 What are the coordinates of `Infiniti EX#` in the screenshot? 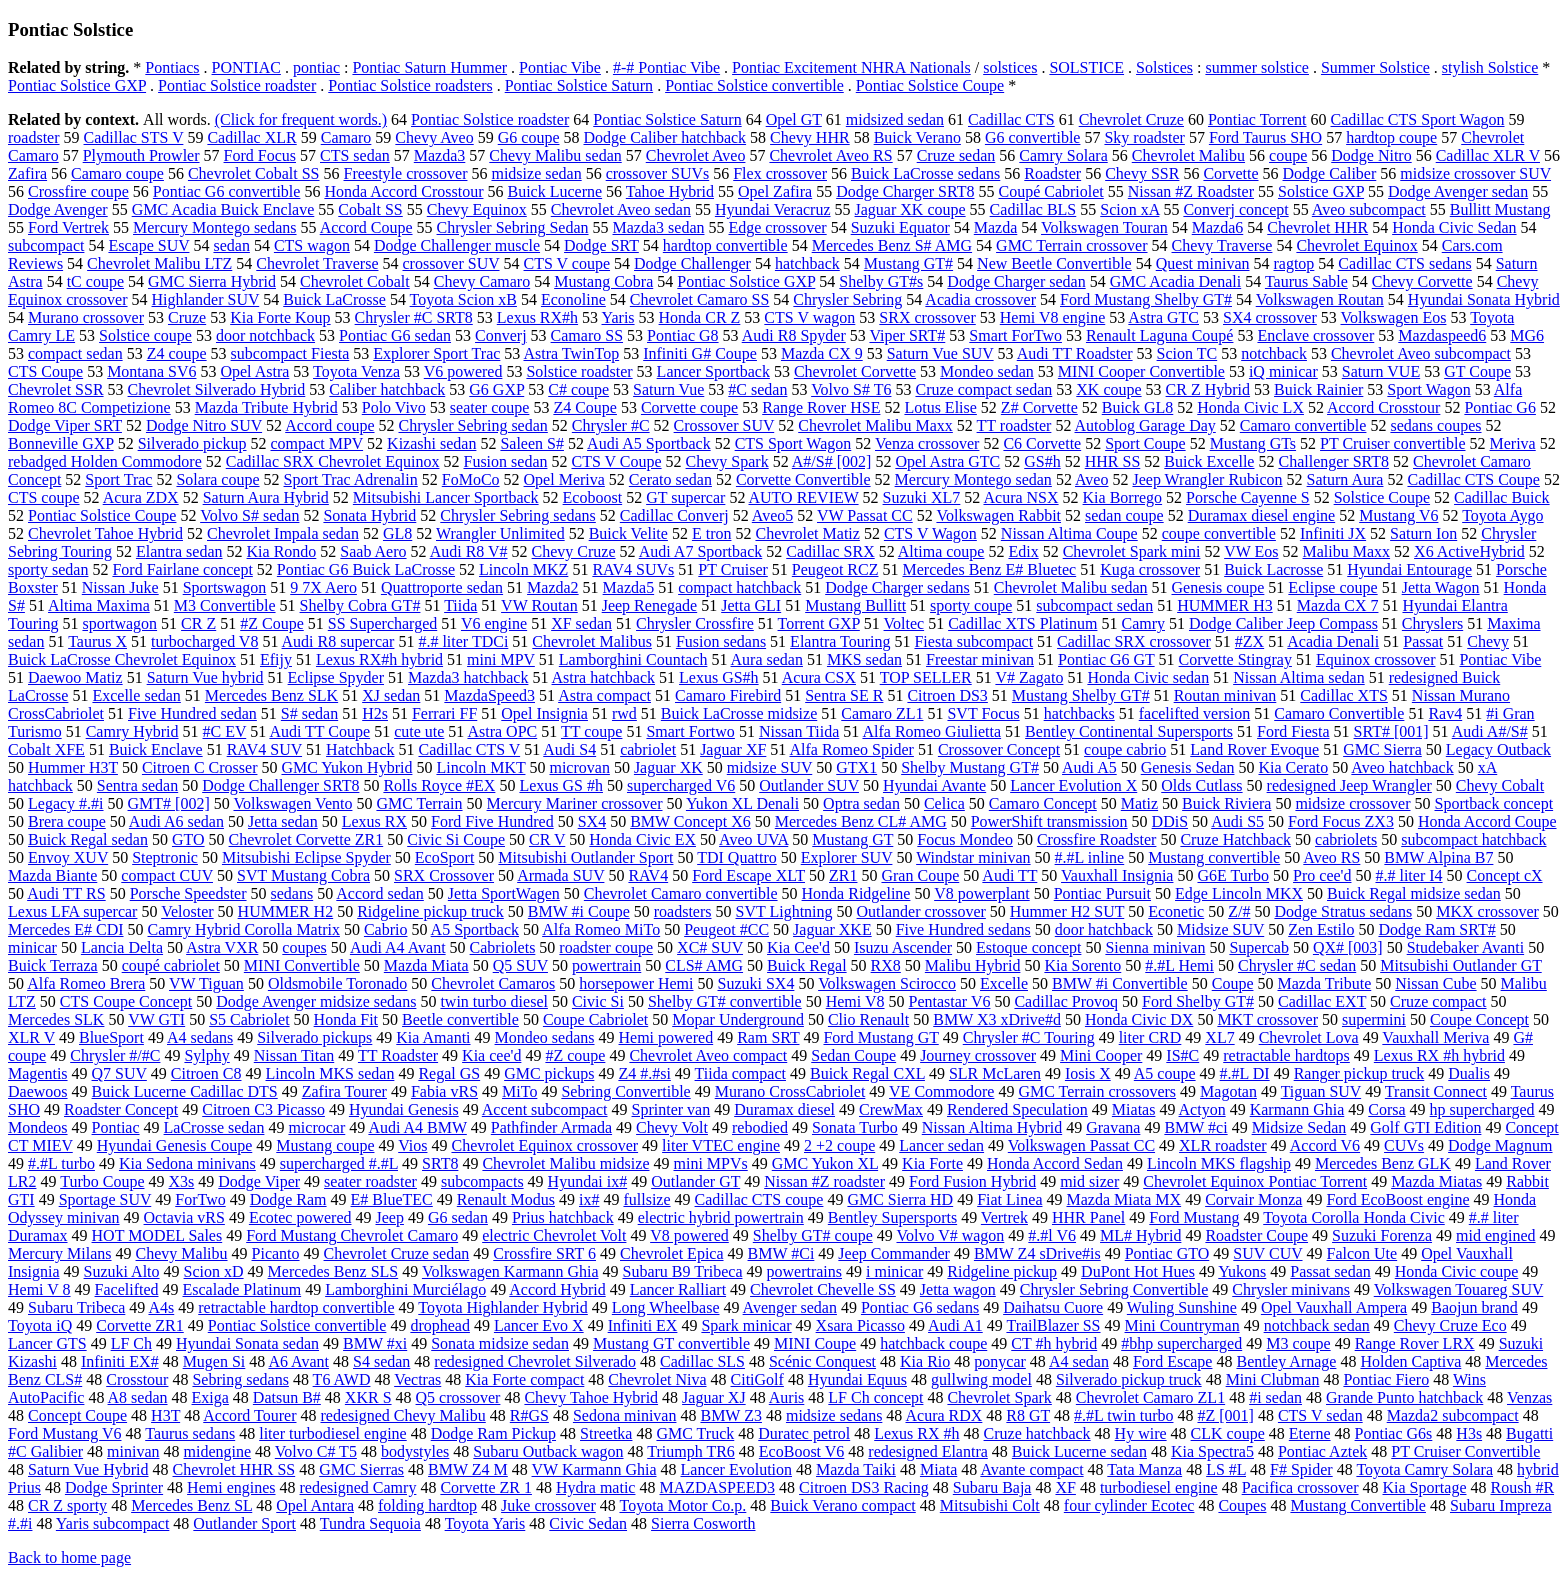 It's located at (120, 1361).